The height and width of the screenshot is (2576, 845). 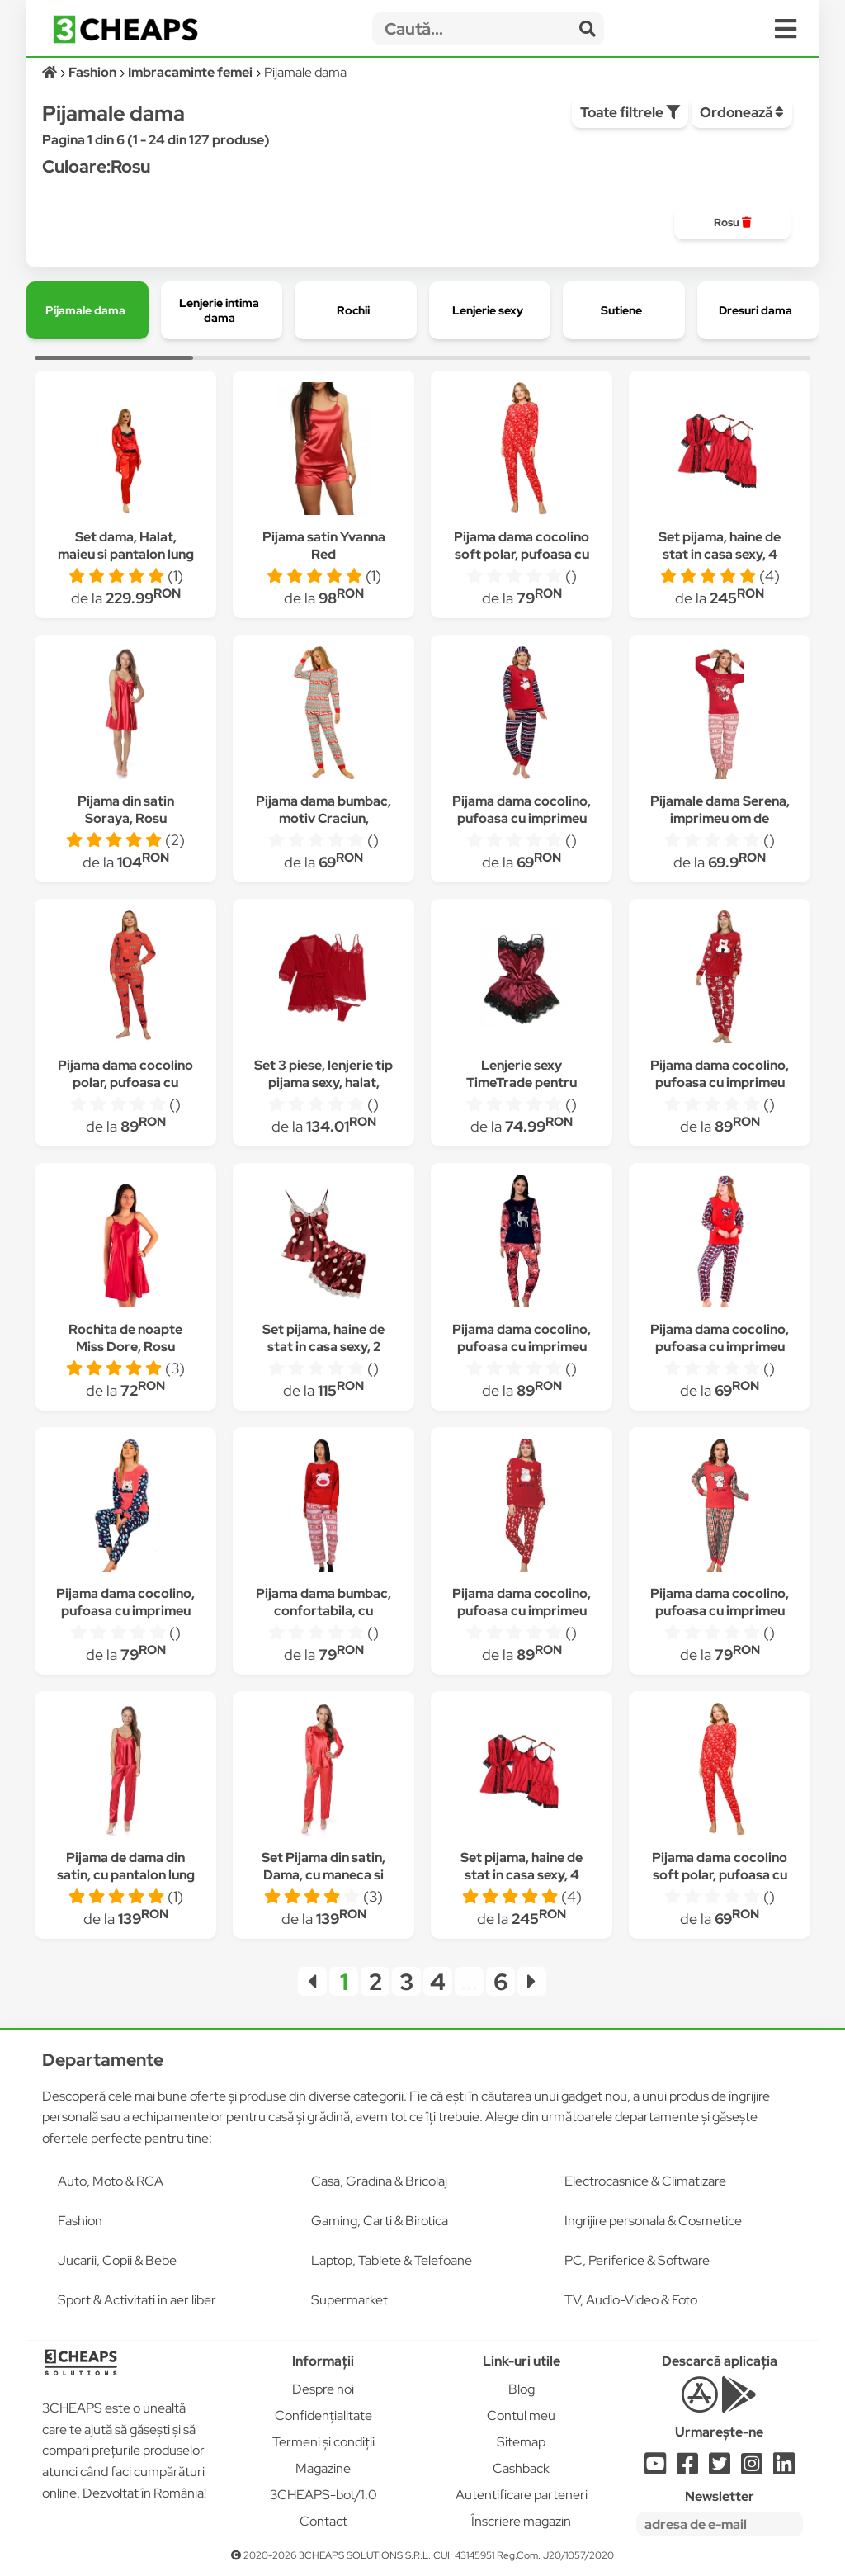 I want to click on Toate filtrele, so click(x=630, y=112).